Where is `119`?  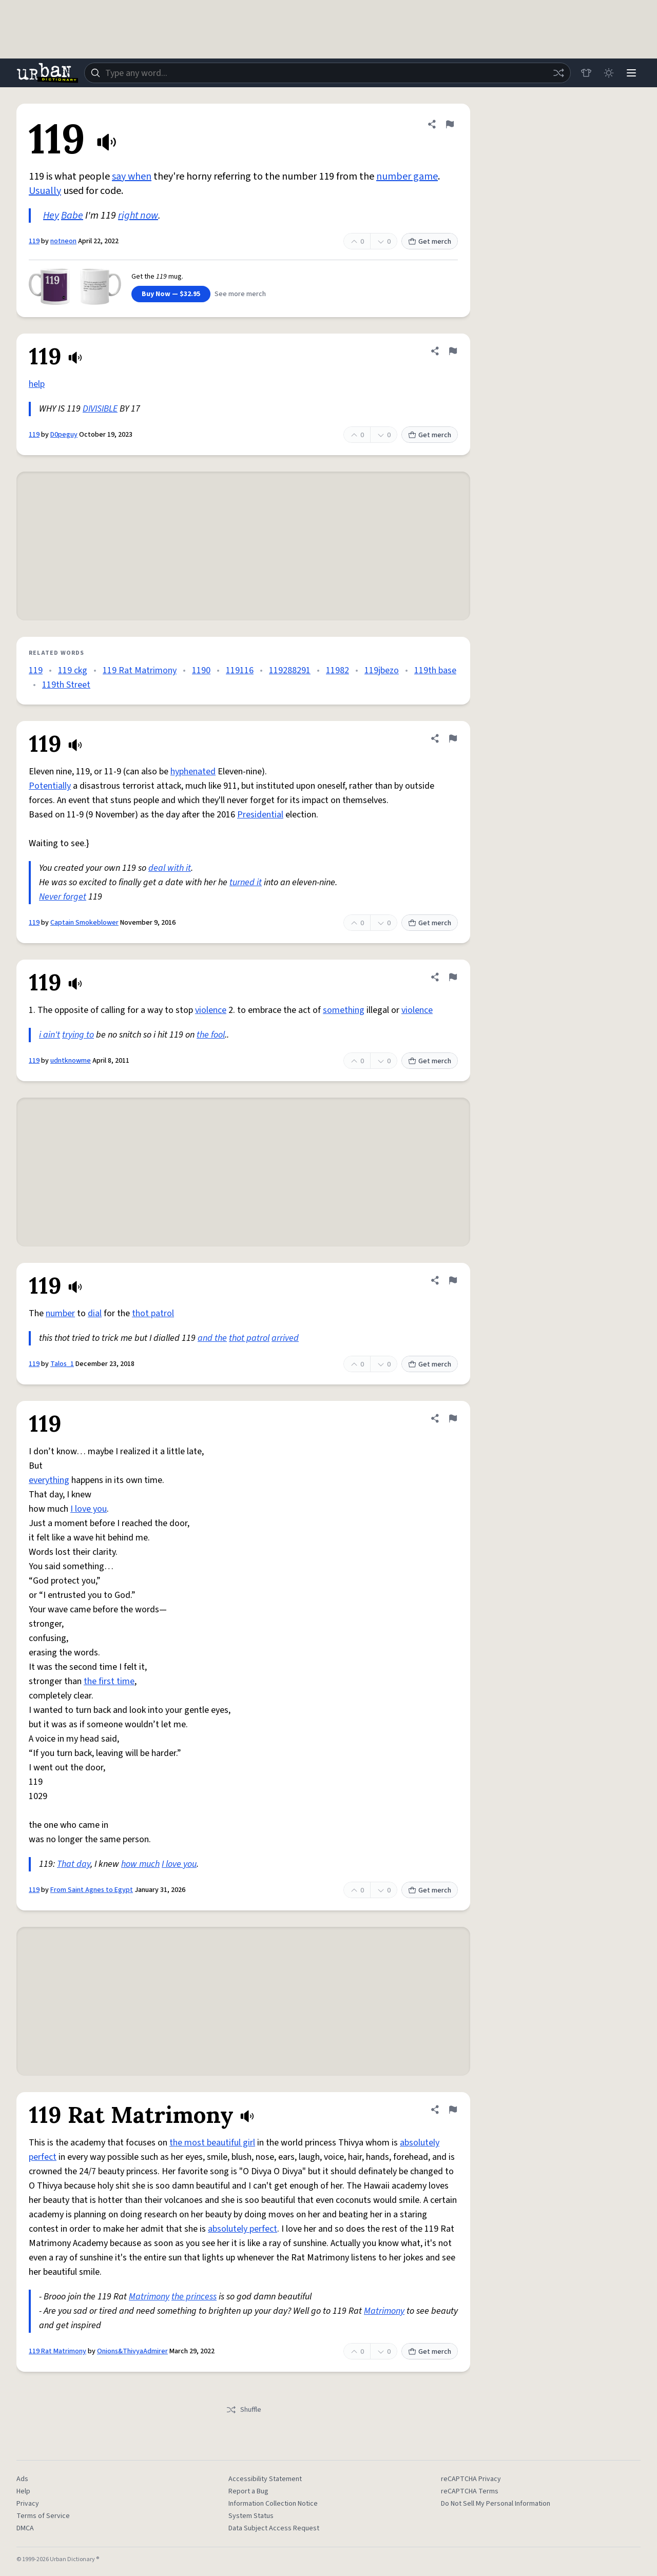 119 is located at coordinates (34, 241).